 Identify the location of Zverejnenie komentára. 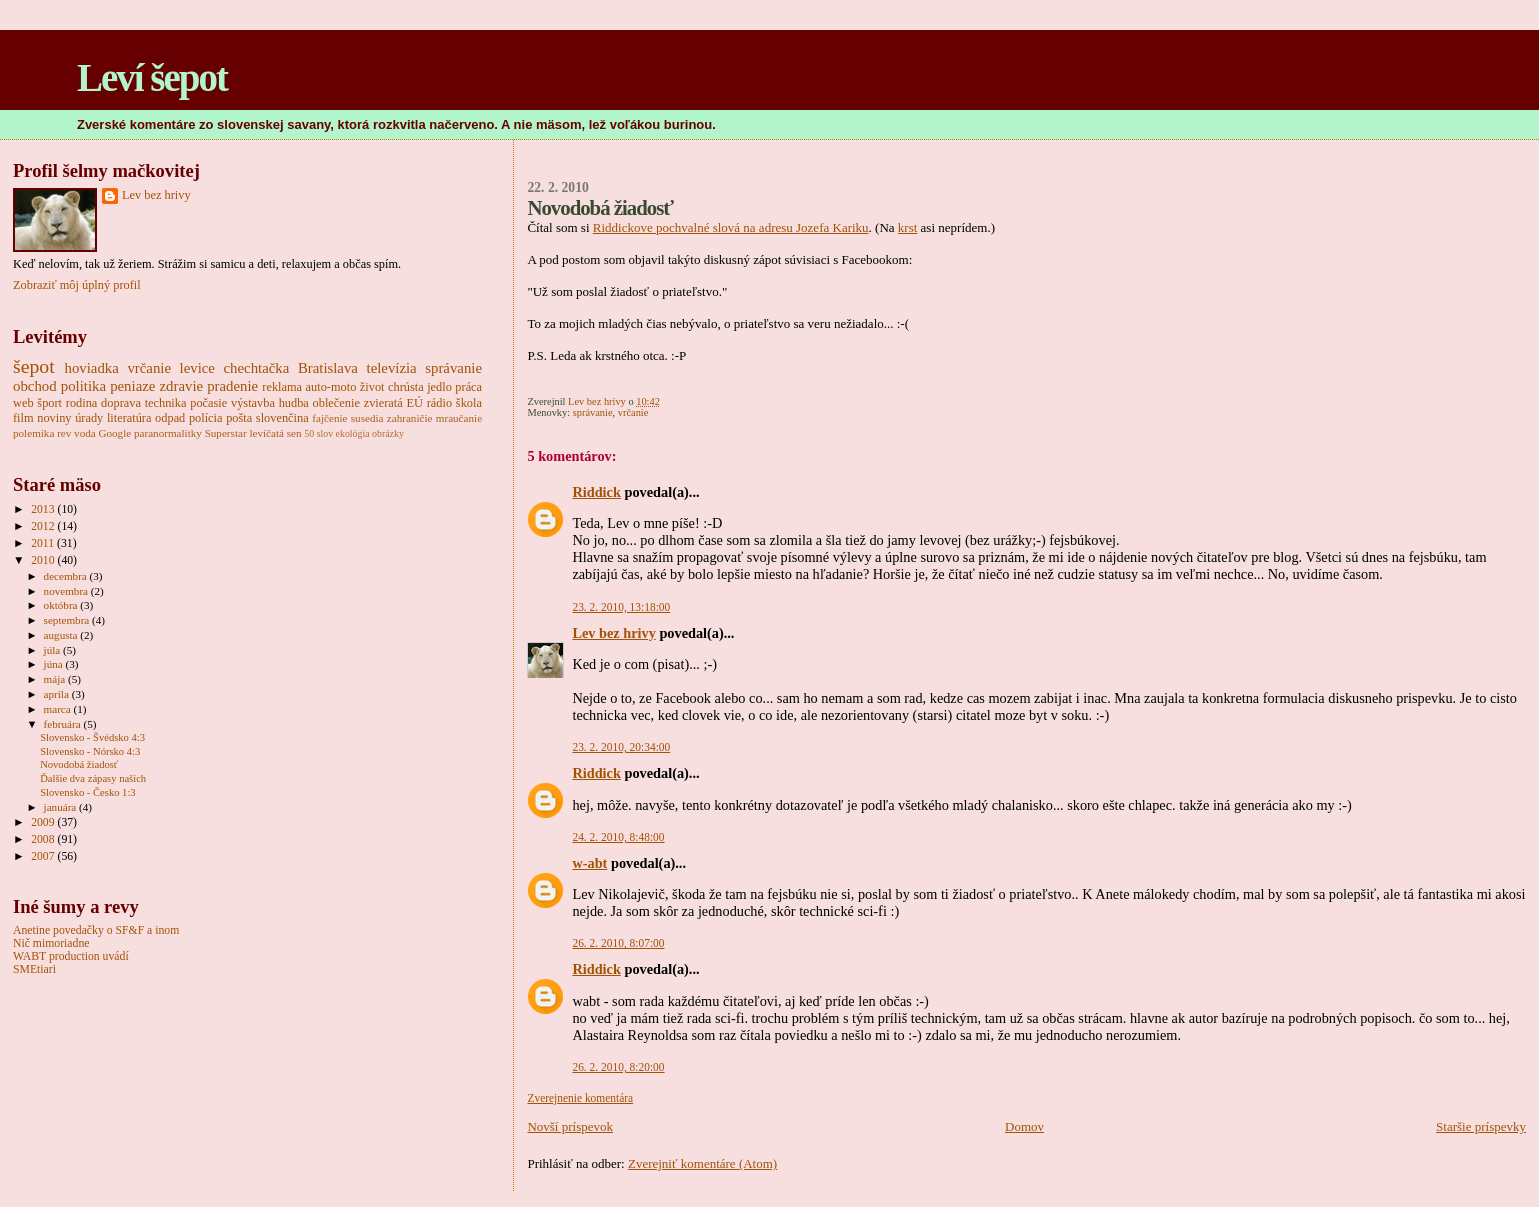
(580, 1098).